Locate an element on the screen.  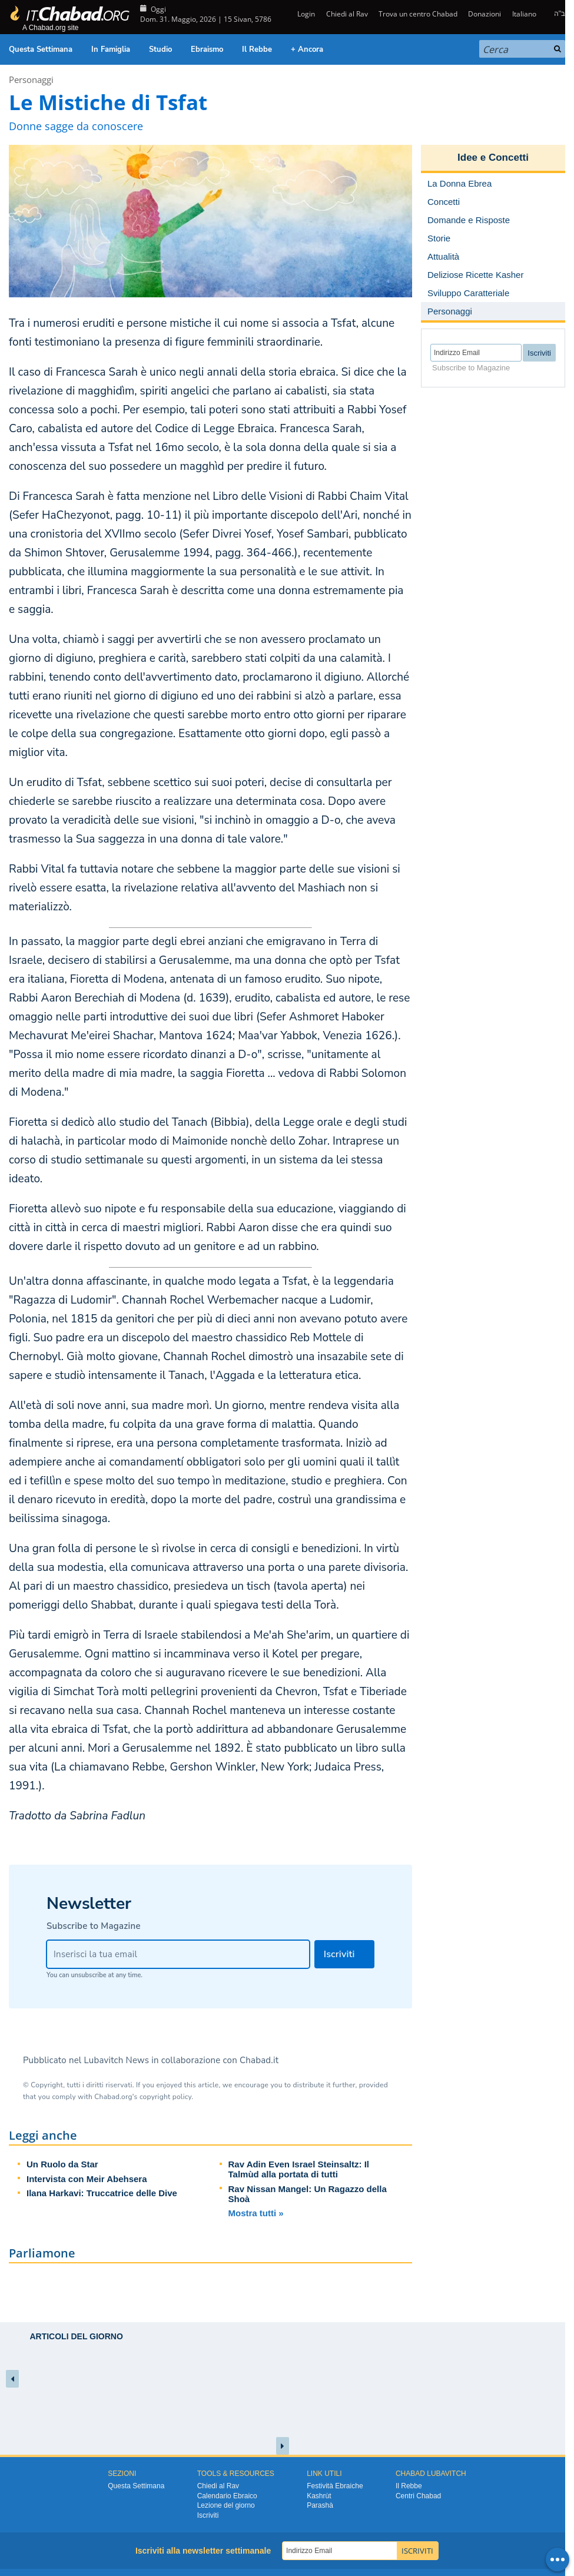
In Famiglia is located at coordinates (110, 49).